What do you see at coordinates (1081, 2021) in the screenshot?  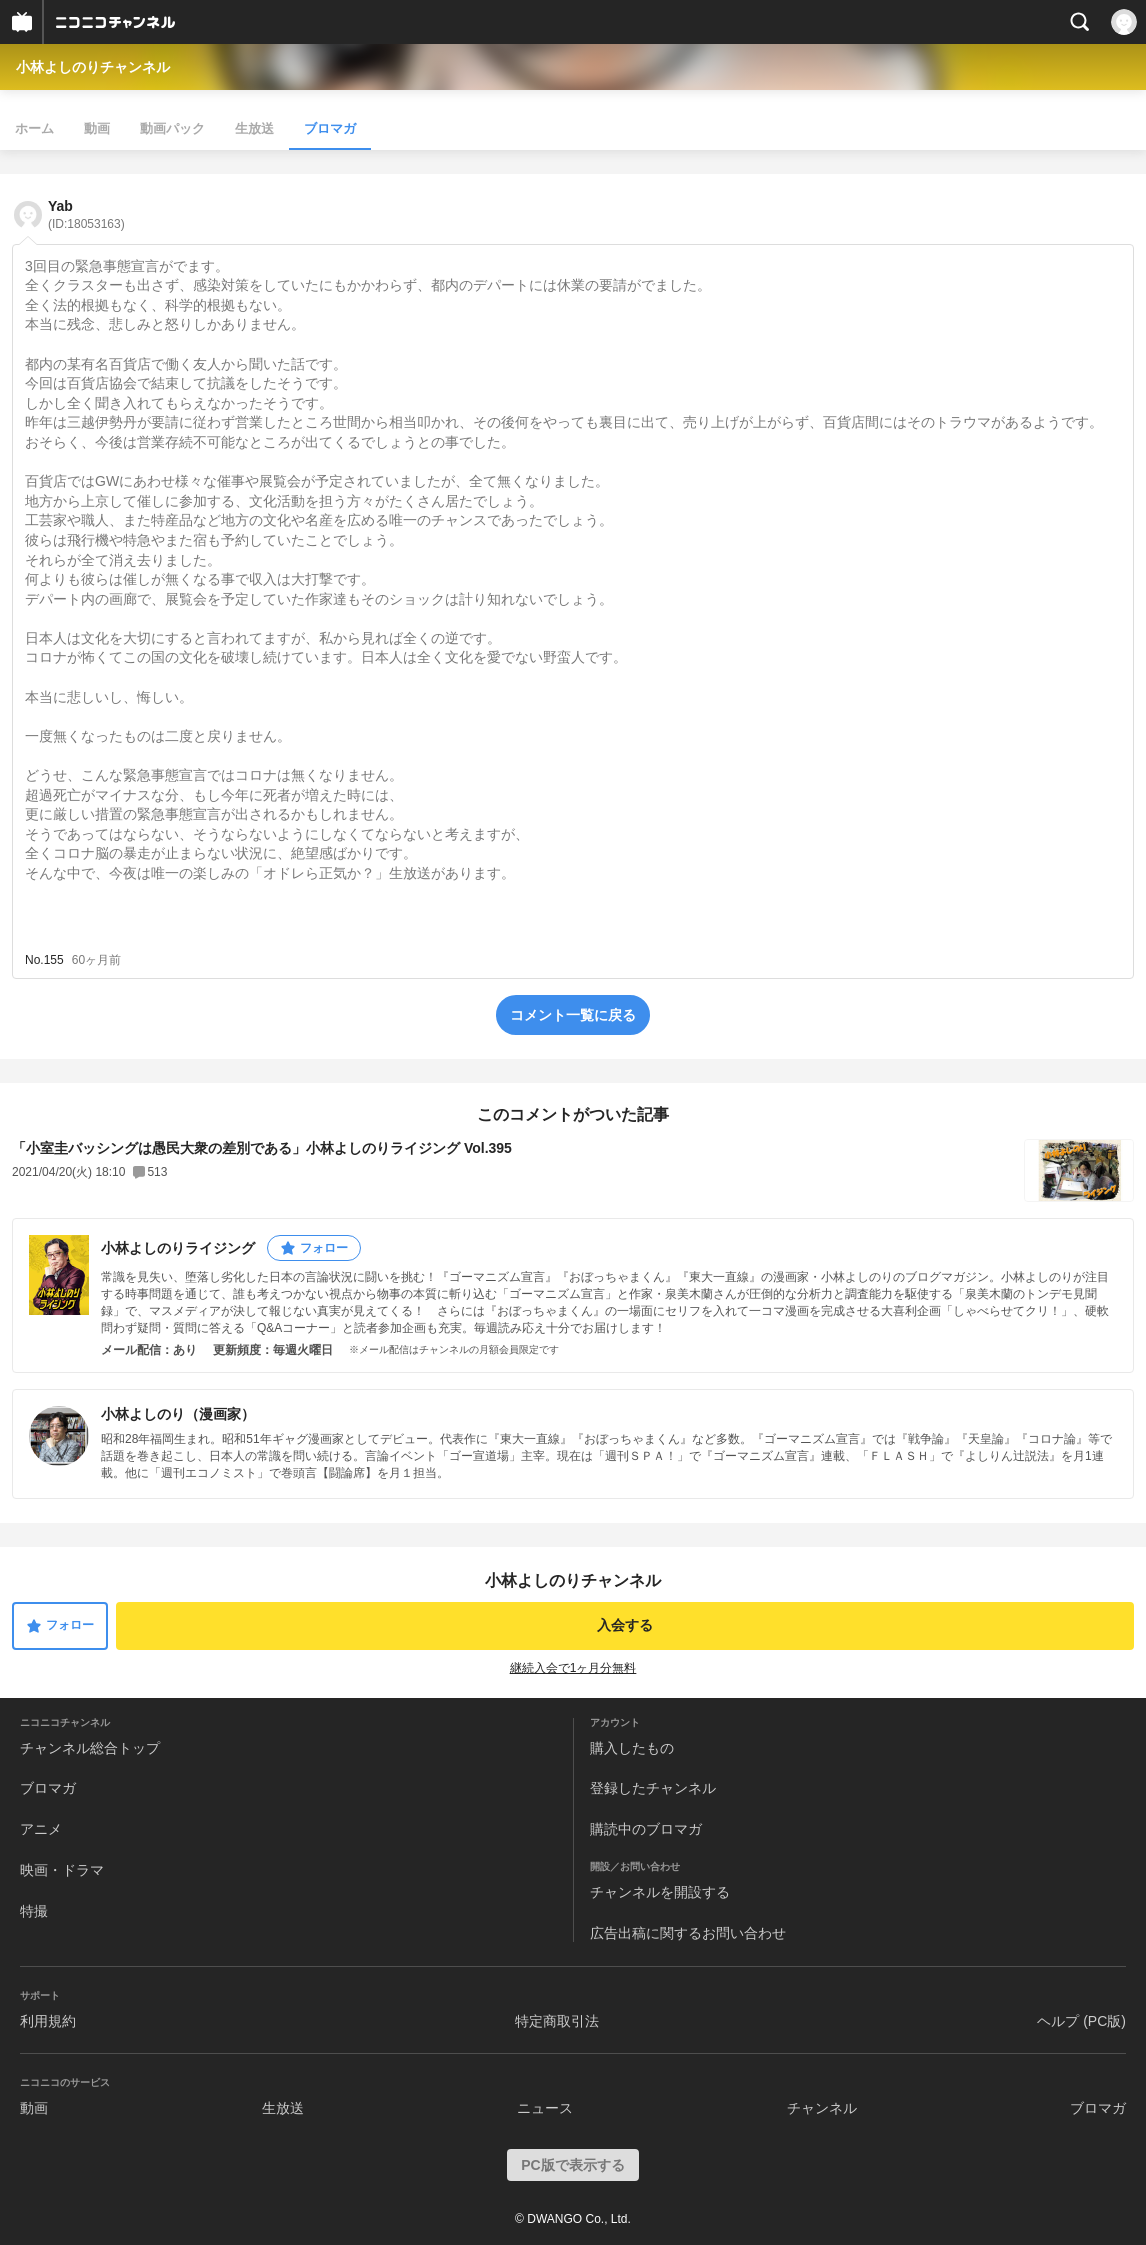 I see `ヘルプ (PC版)` at bounding box center [1081, 2021].